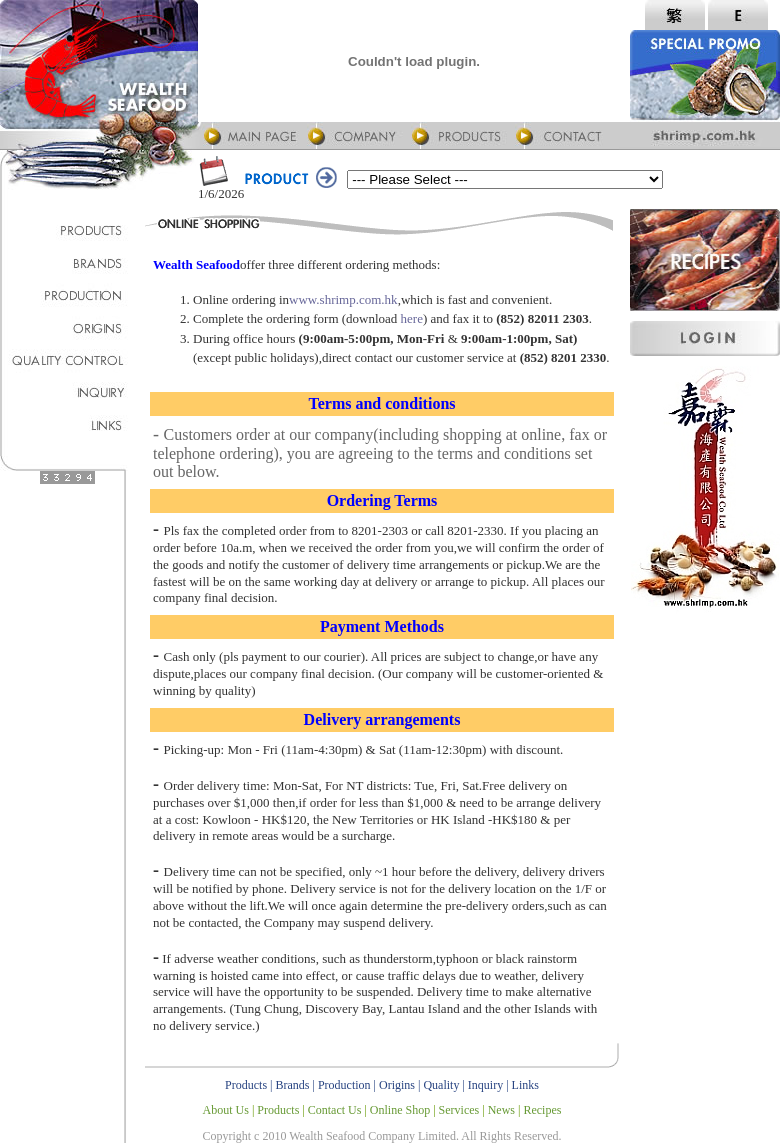 The height and width of the screenshot is (1143, 780). I want to click on Inquiry, so click(485, 1085).